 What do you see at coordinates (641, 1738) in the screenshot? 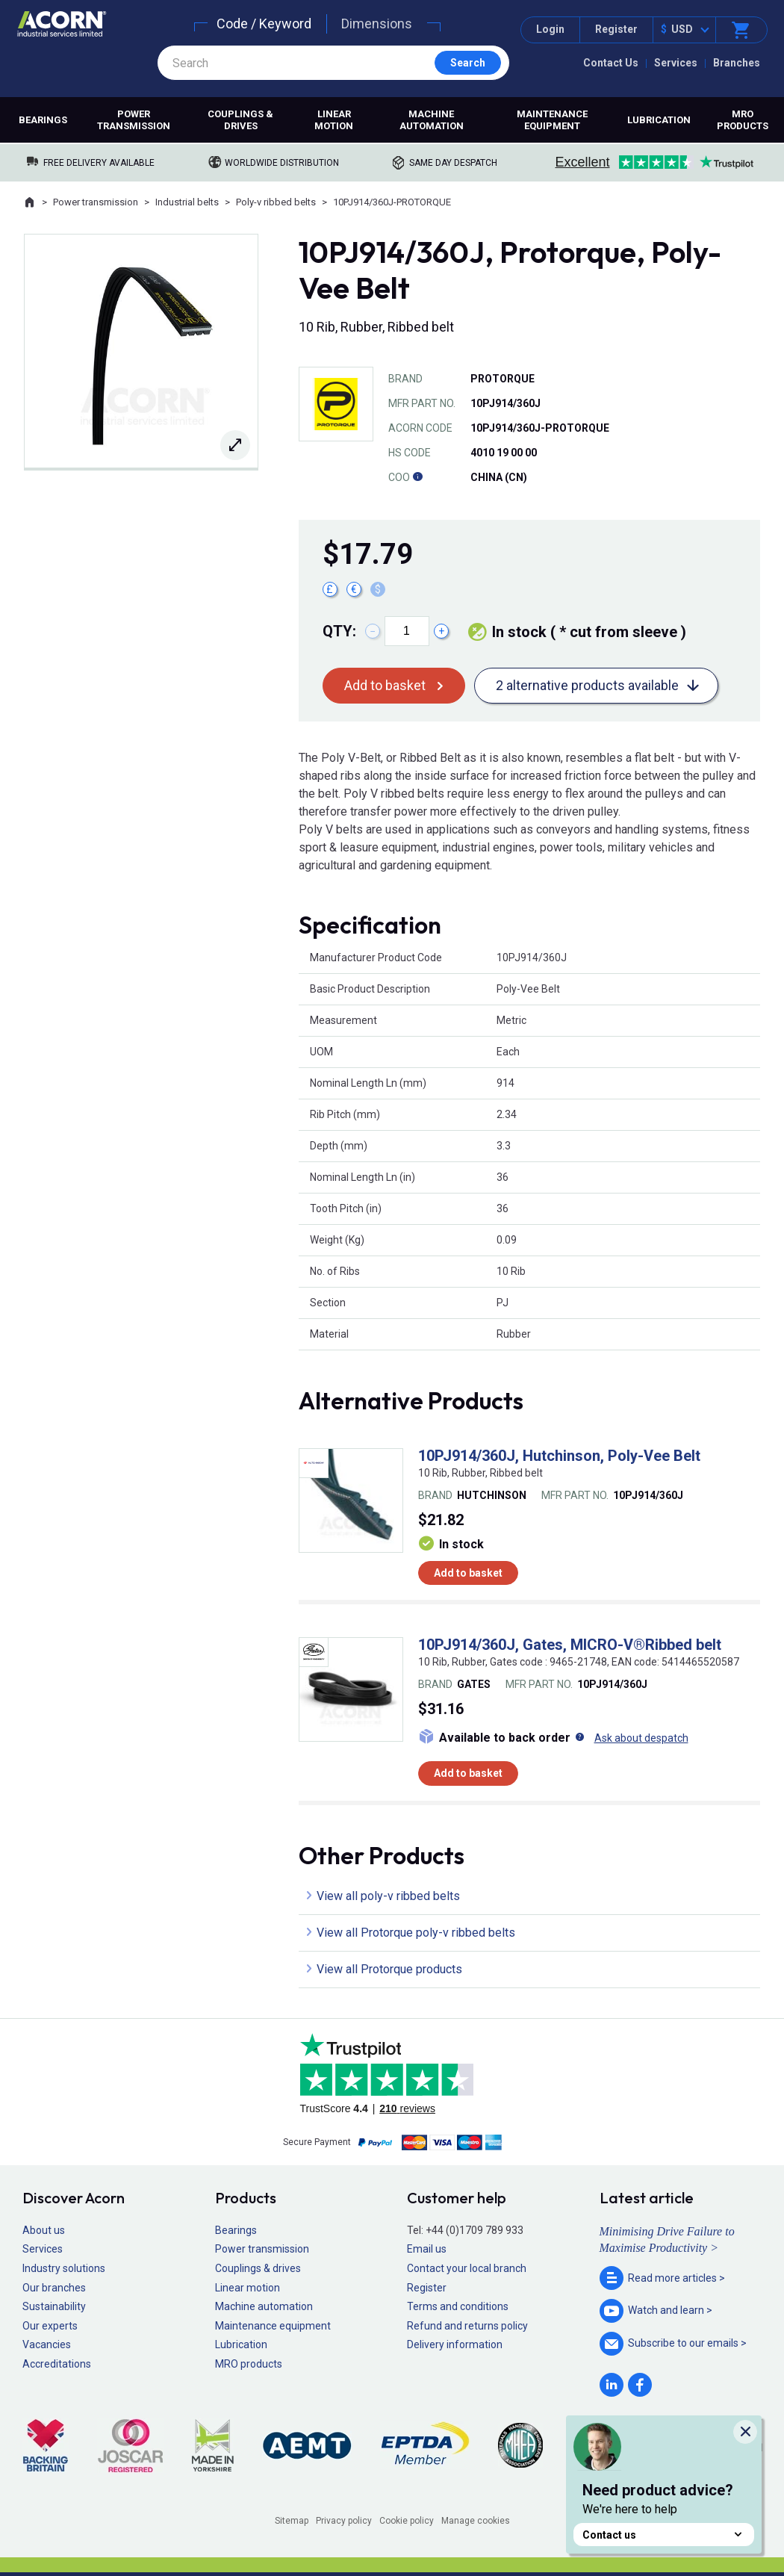
I see `Ask about despatch` at bounding box center [641, 1738].